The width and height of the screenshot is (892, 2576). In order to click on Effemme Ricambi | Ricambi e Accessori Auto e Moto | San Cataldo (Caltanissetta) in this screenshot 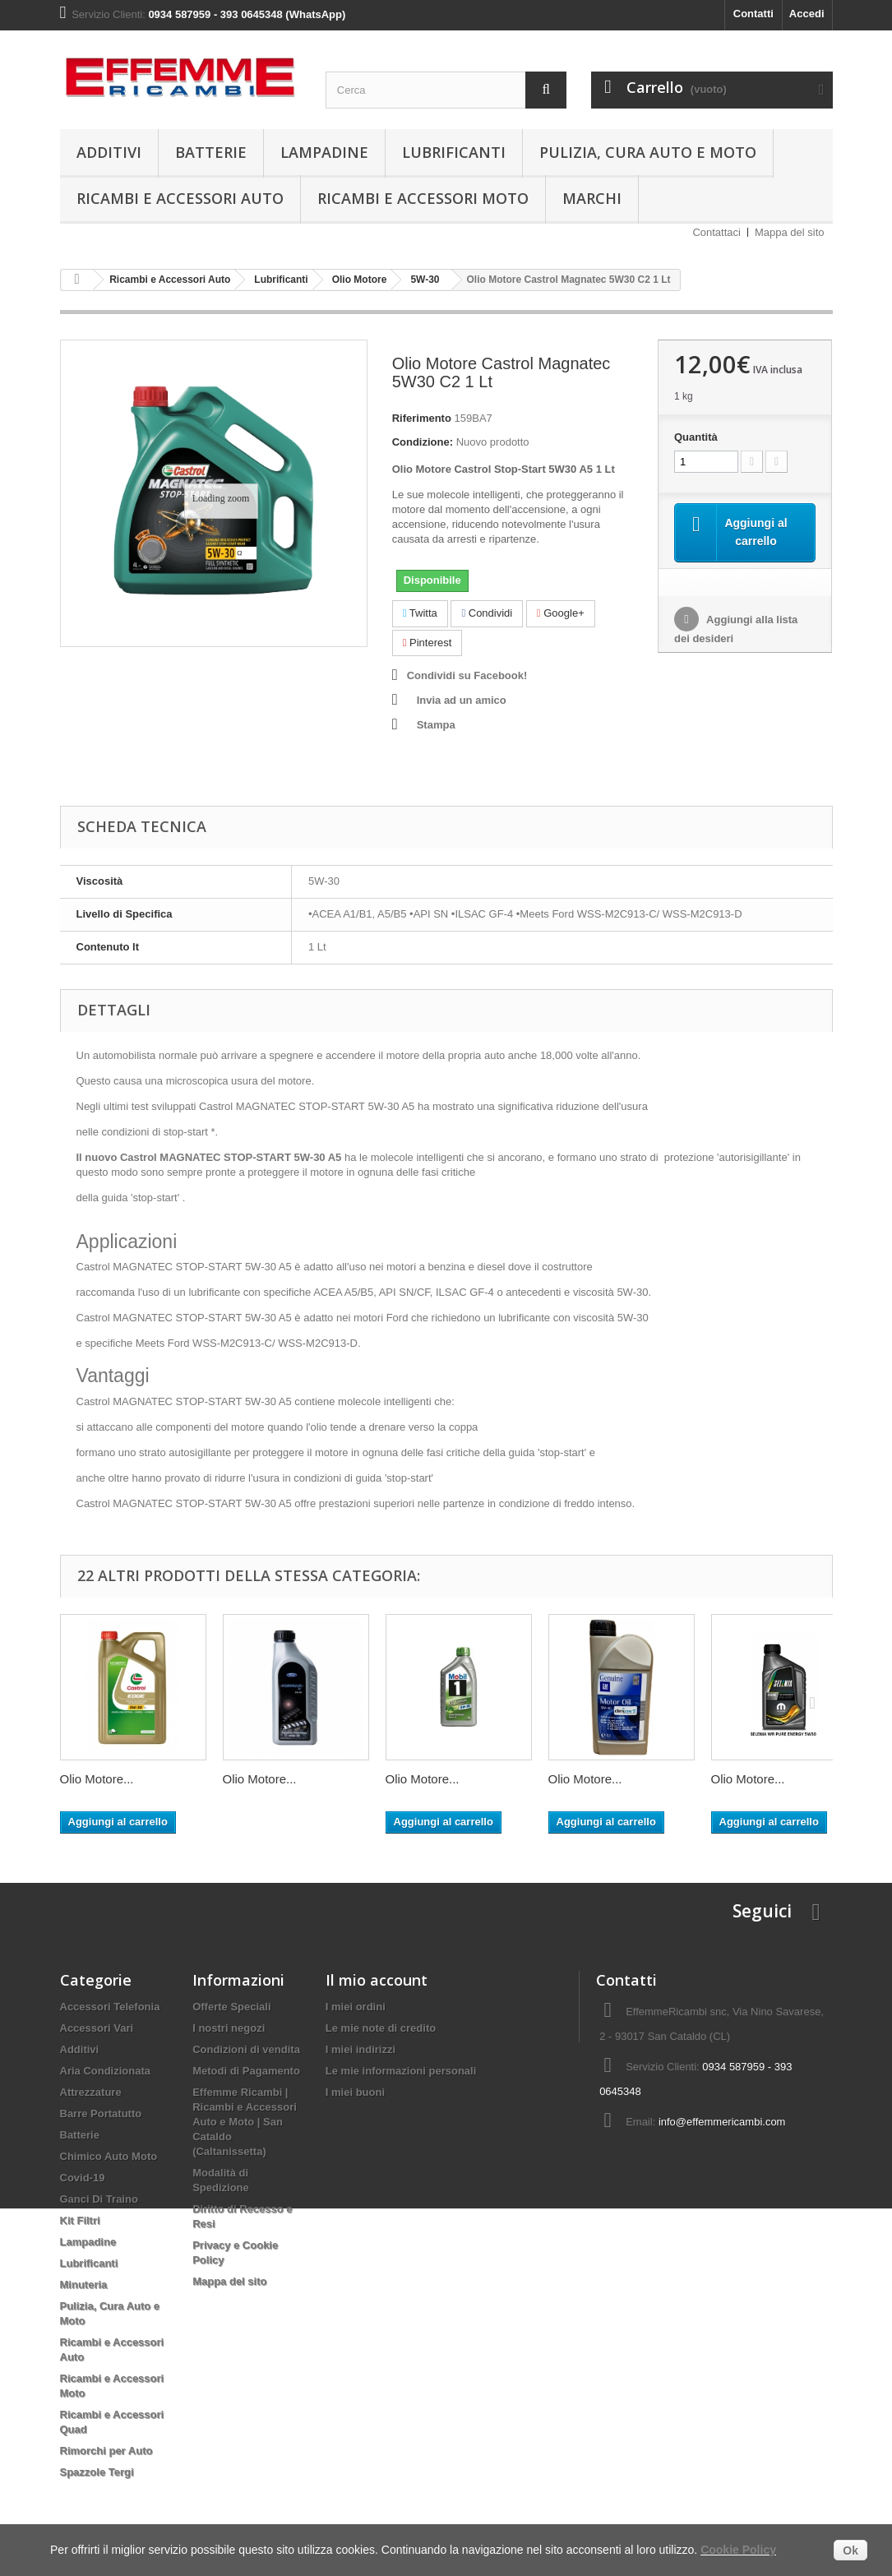, I will do `click(244, 2121)`.